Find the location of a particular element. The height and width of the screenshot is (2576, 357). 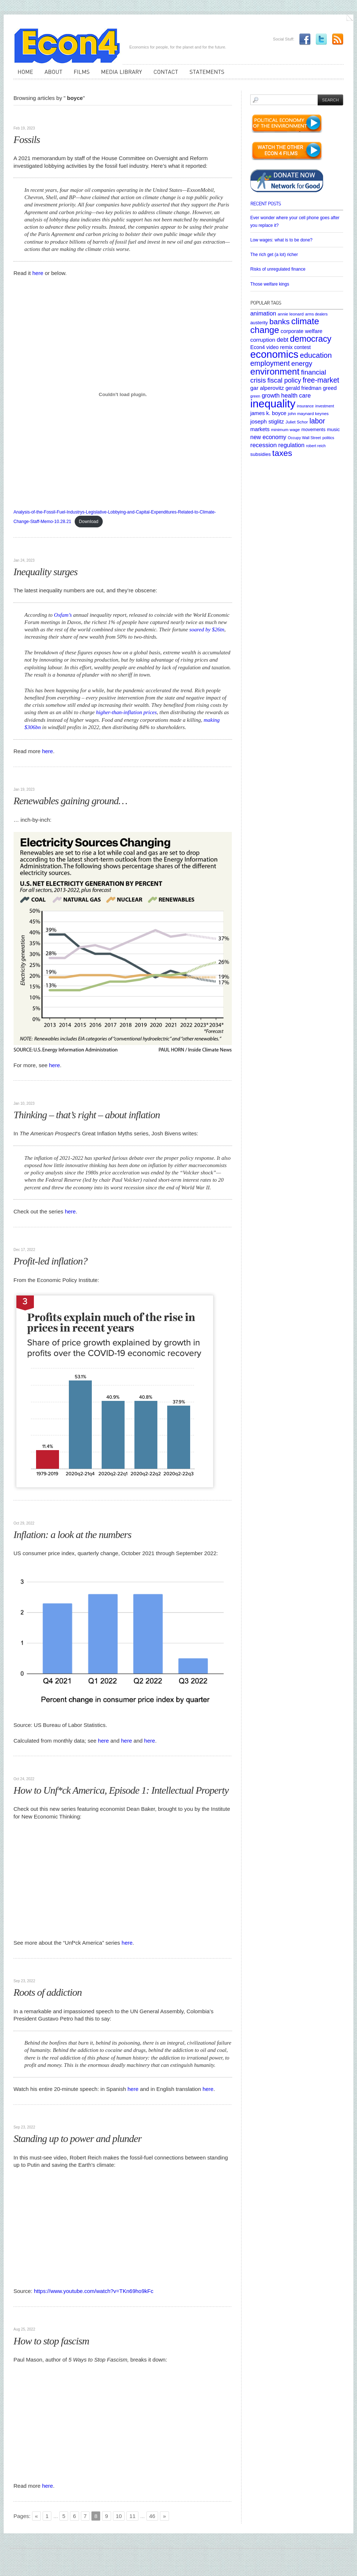

growth [growth (12 items)] is located at coordinates (270, 395).